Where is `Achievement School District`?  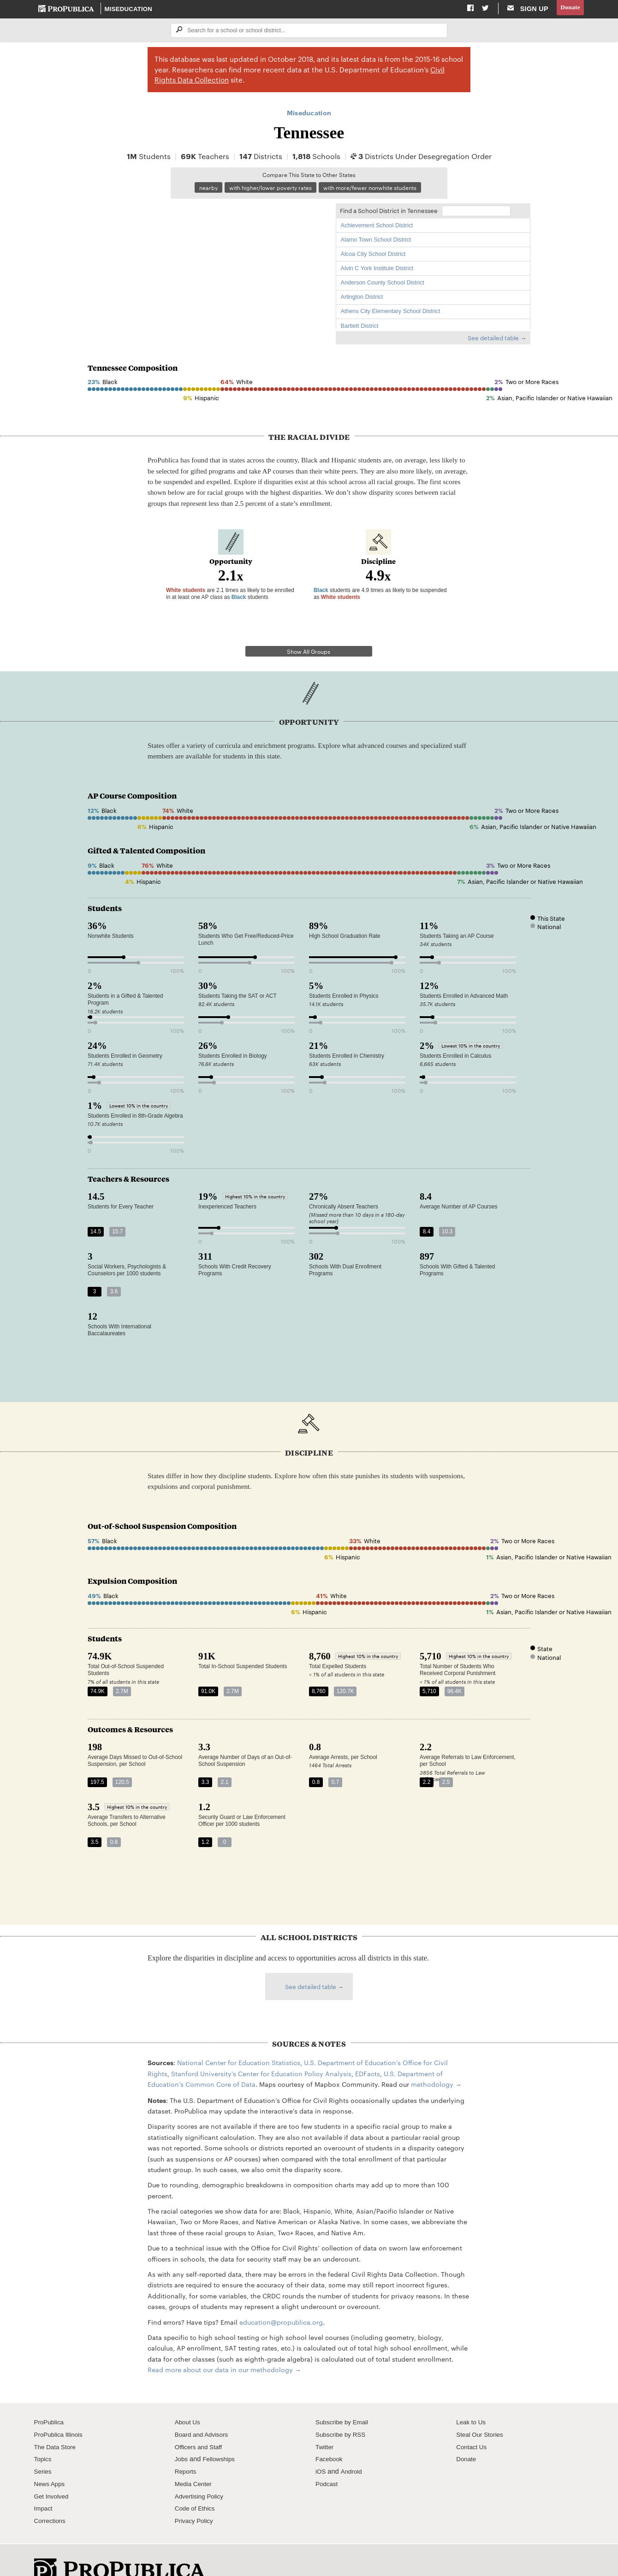 Achievement School District is located at coordinates (377, 228).